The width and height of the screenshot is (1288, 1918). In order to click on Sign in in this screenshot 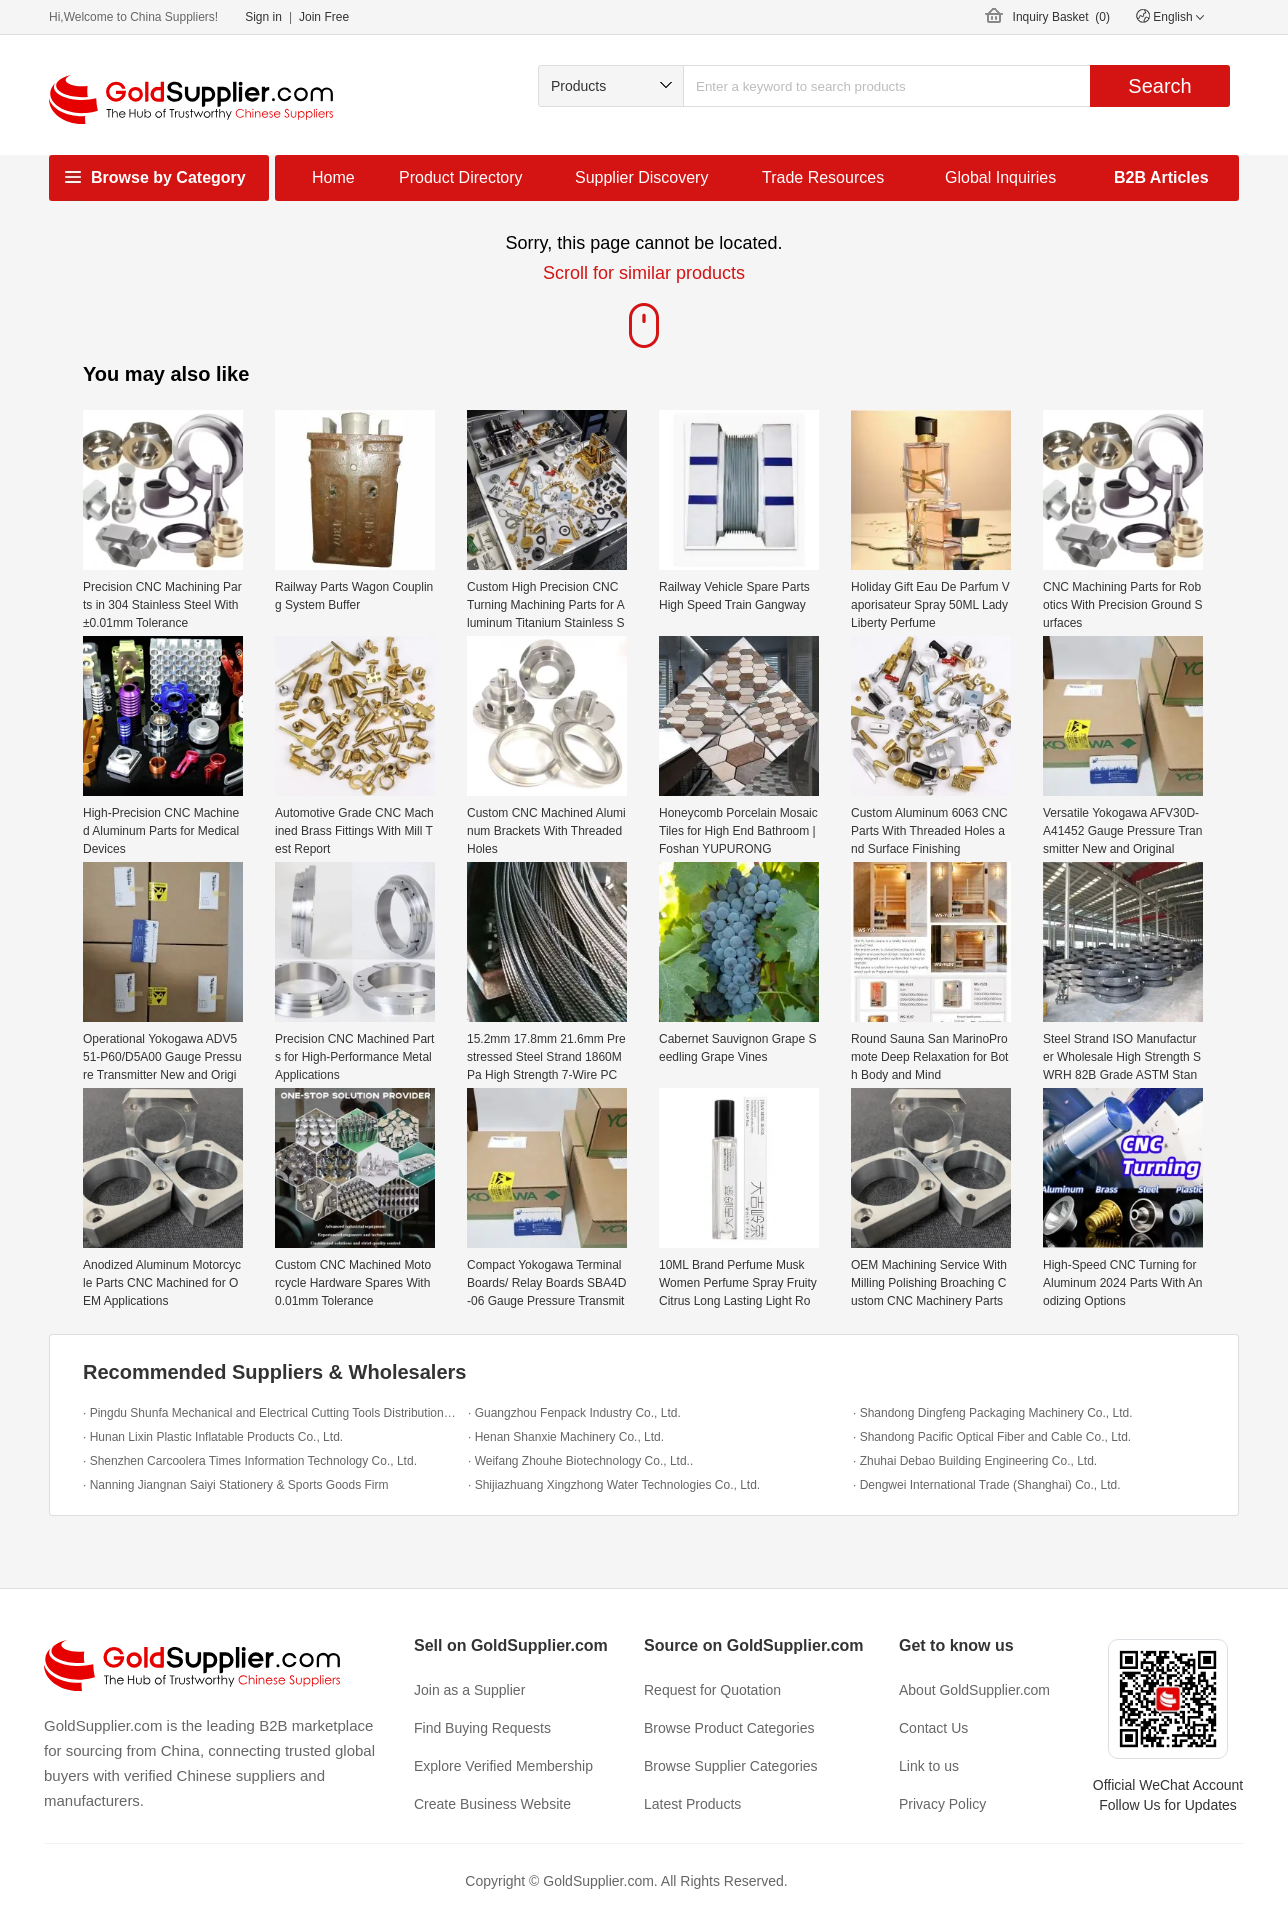, I will do `click(263, 17)`.